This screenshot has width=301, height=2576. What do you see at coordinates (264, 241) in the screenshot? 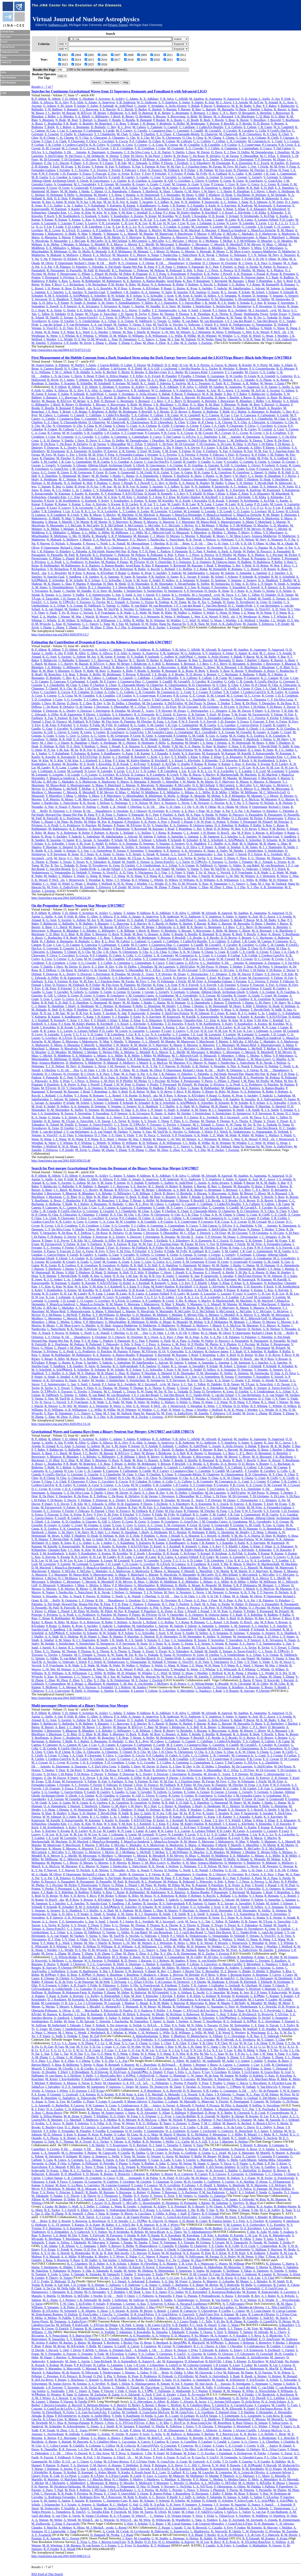
I see `D. Meacher` at bounding box center [264, 241].